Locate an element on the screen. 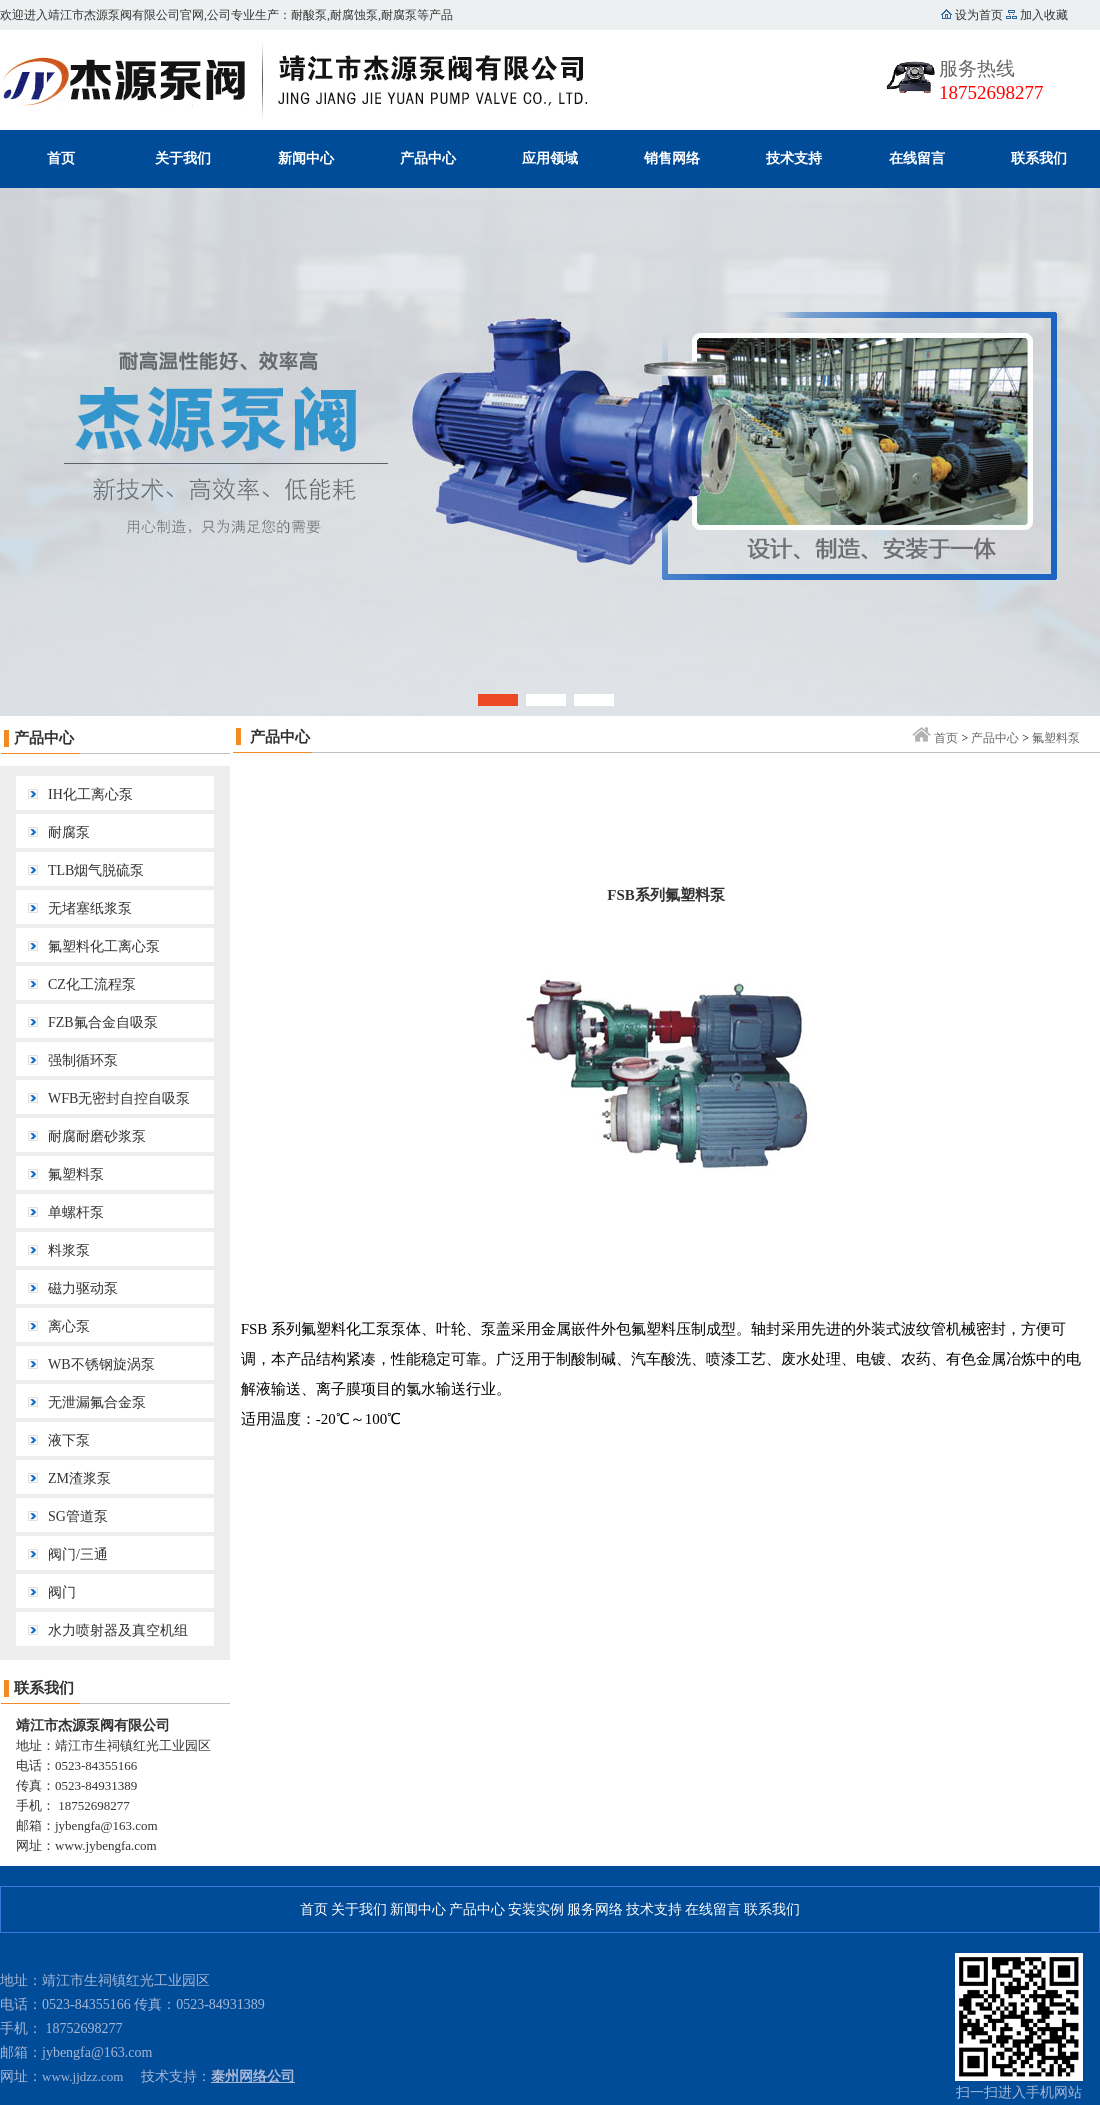  TLB烟气脱硫泵 is located at coordinates (96, 870).